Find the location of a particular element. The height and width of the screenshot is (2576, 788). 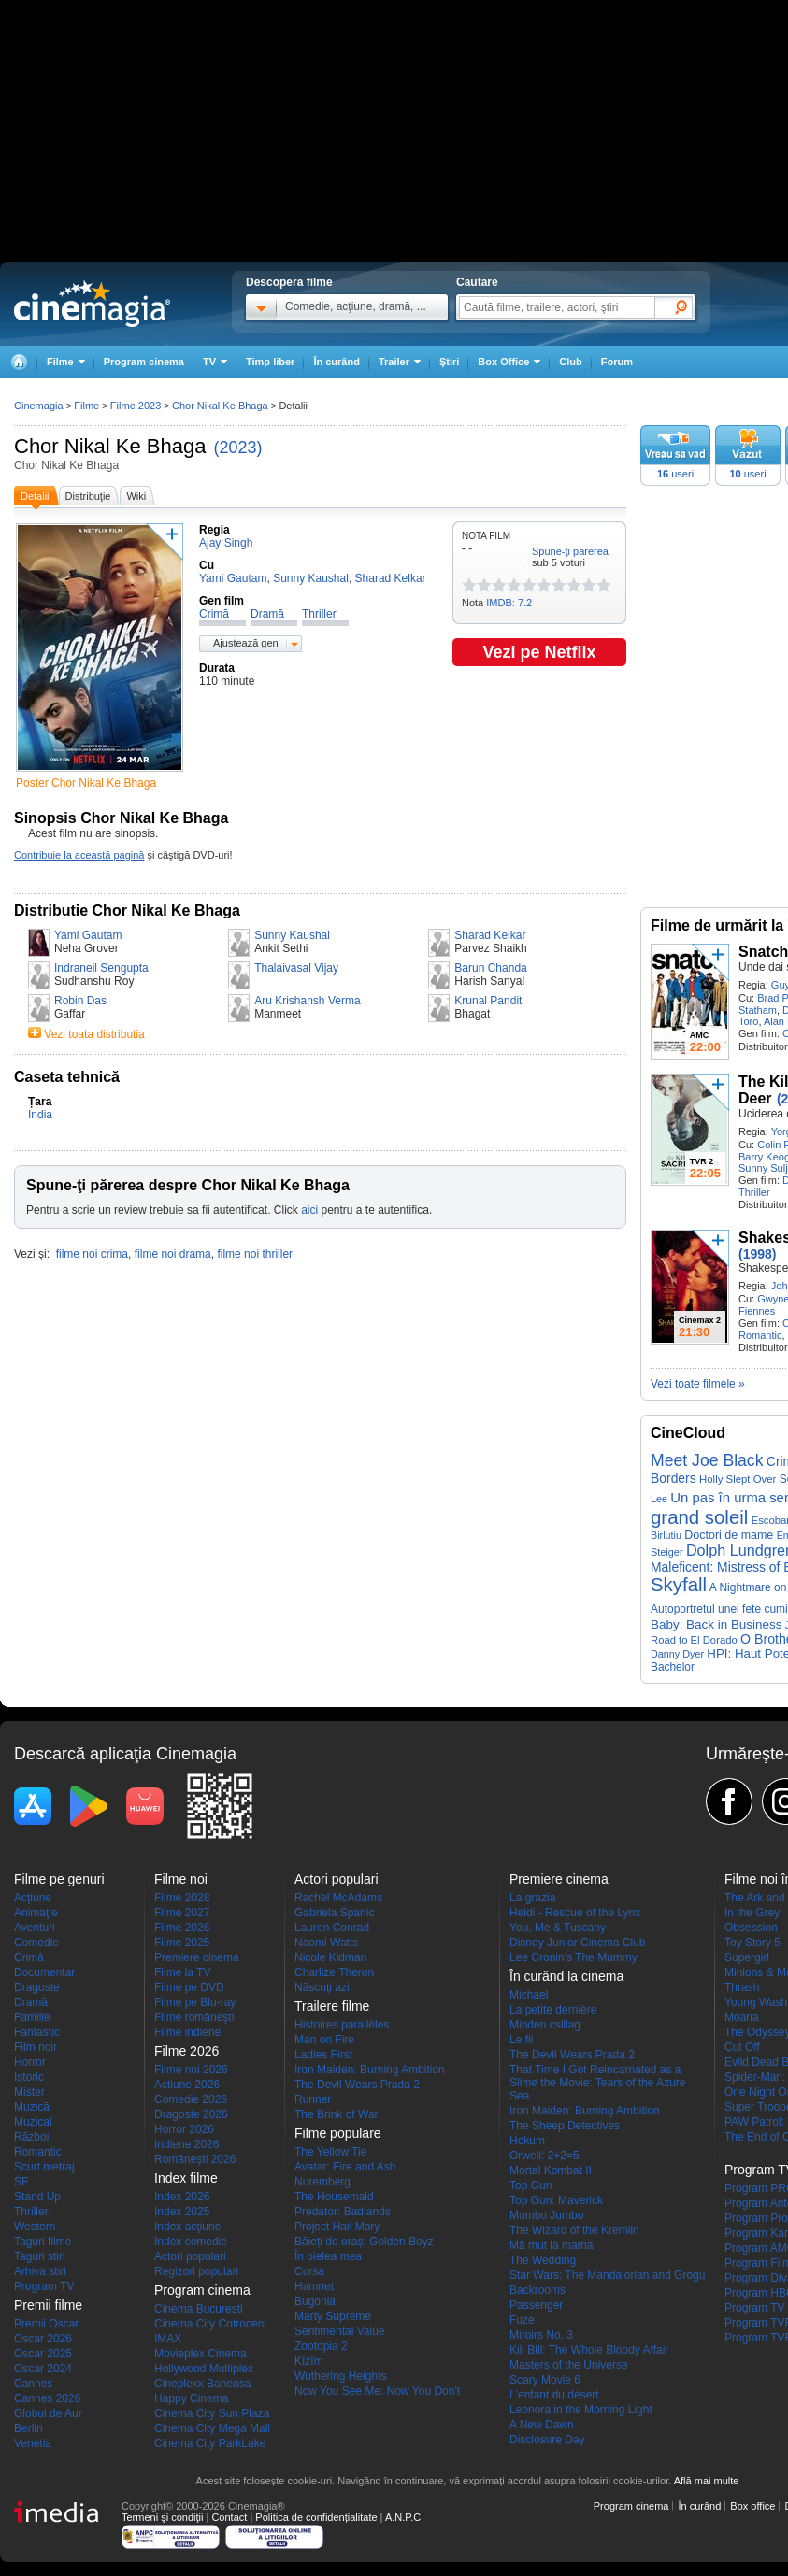

A.N.P.C is located at coordinates (403, 2517).